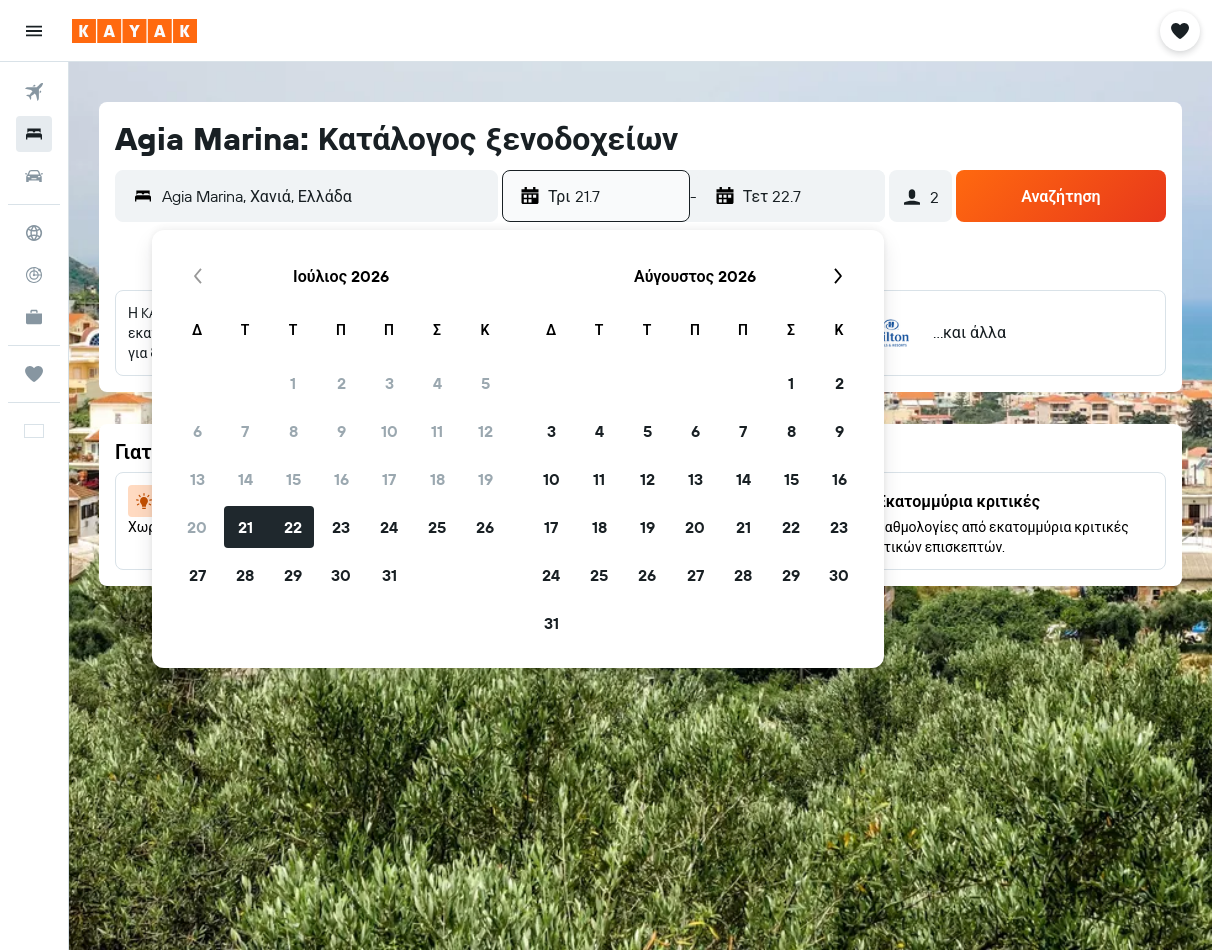 Image resolution: width=1212 pixels, height=950 pixels. Describe the element at coordinates (437, 431) in the screenshot. I see `11 [button]` at that location.